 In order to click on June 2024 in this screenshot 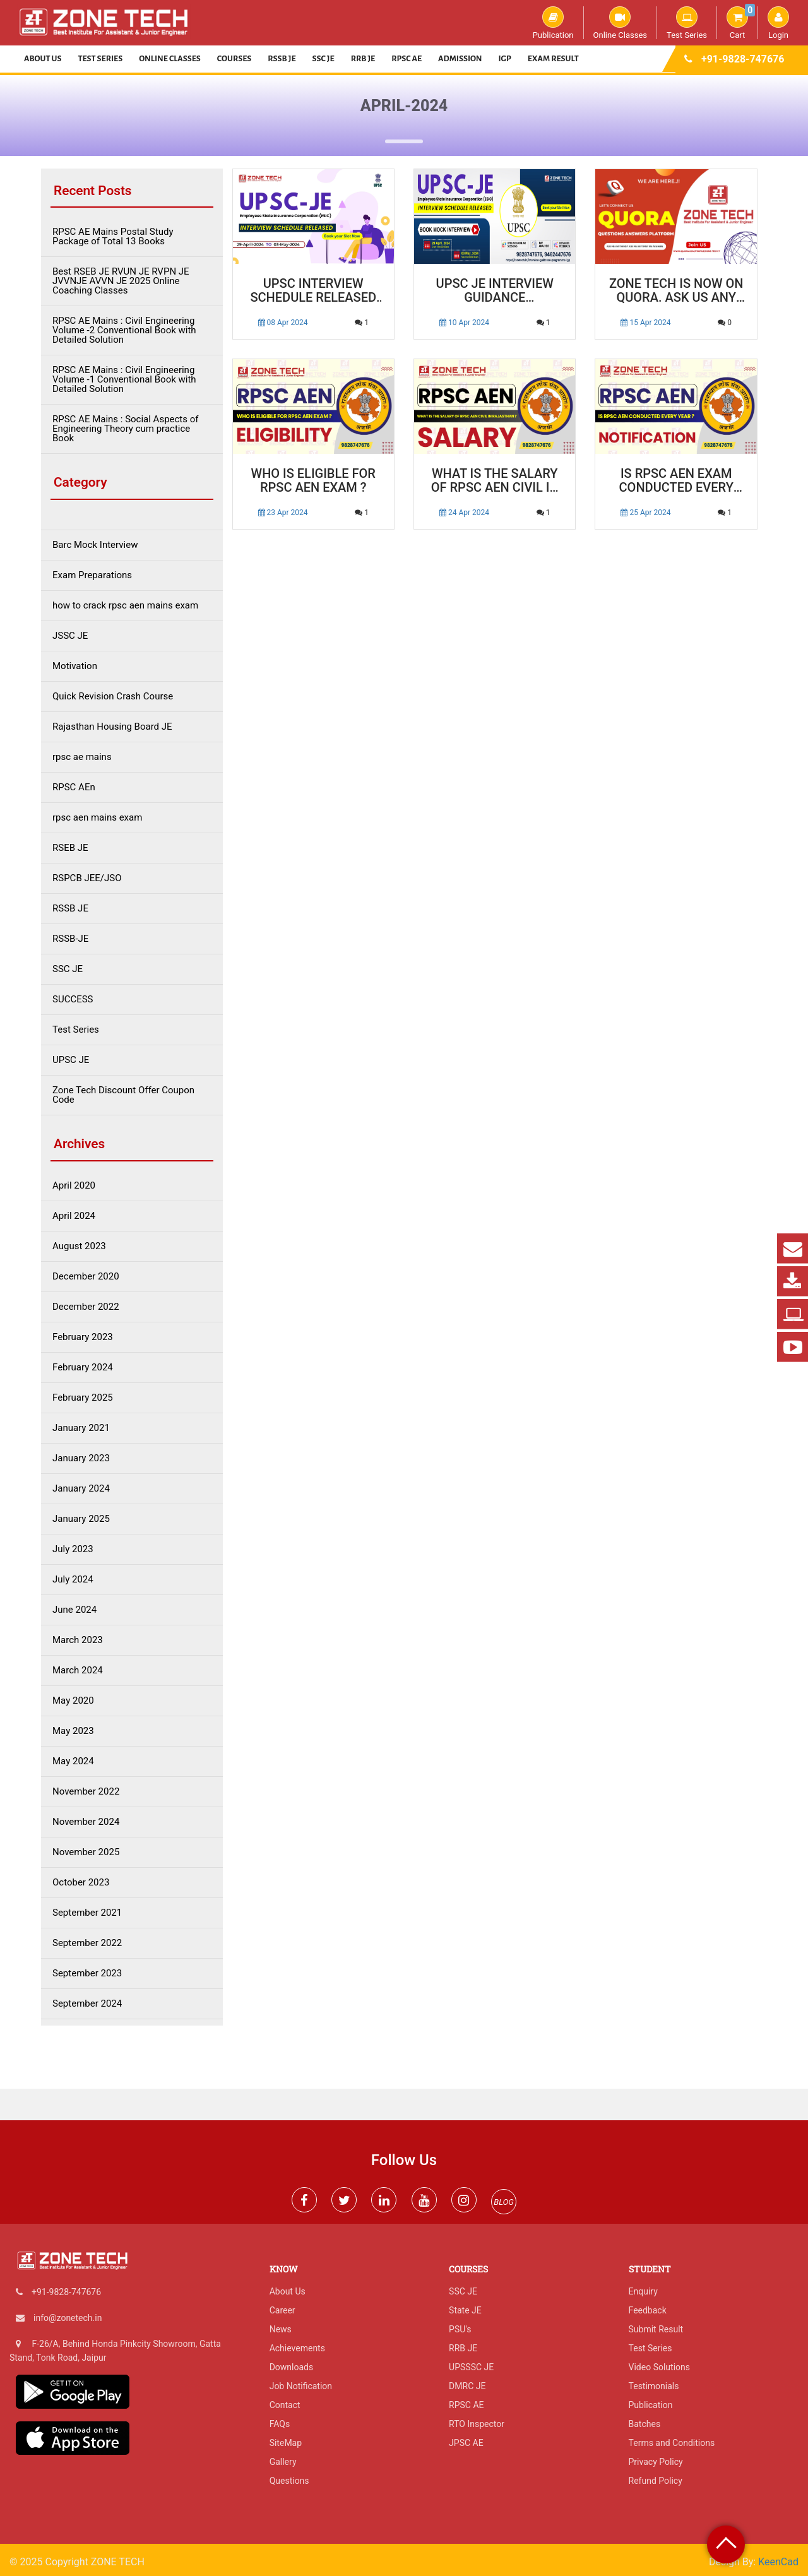, I will do `click(74, 1610)`.